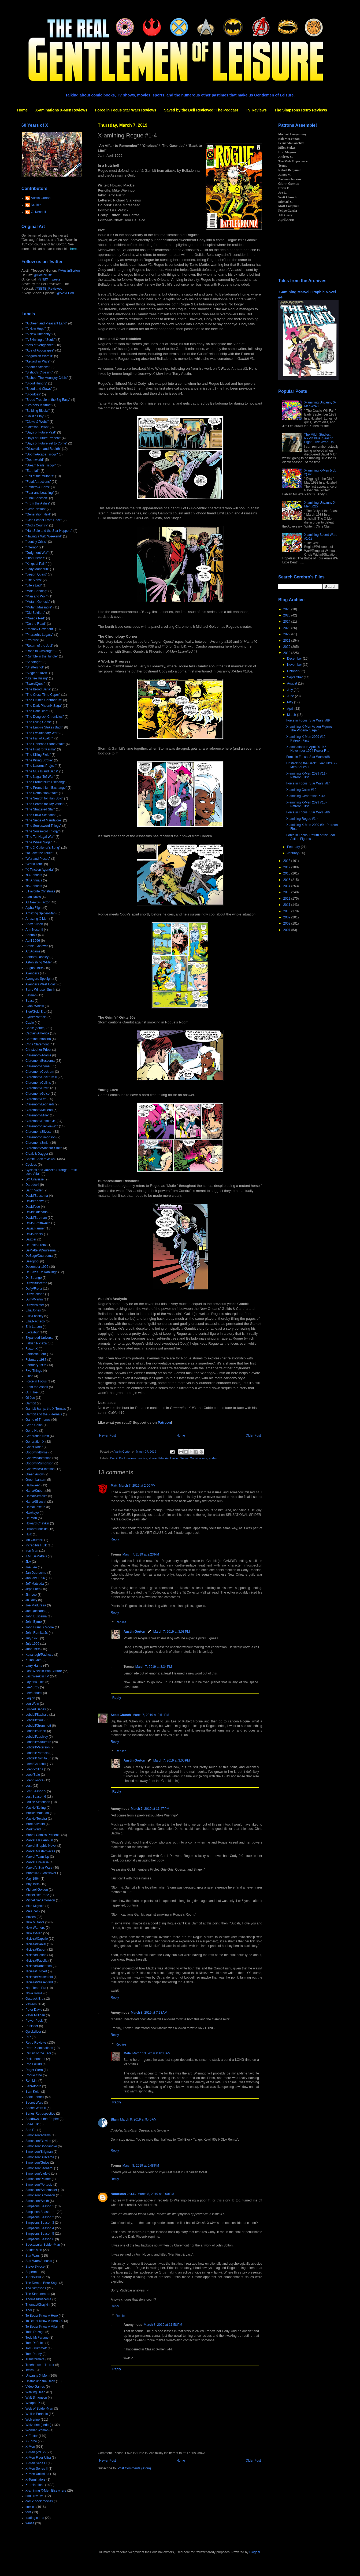  Describe the element at coordinates (33, 662) in the screenshot. I see `"Sabotage"` at that location.